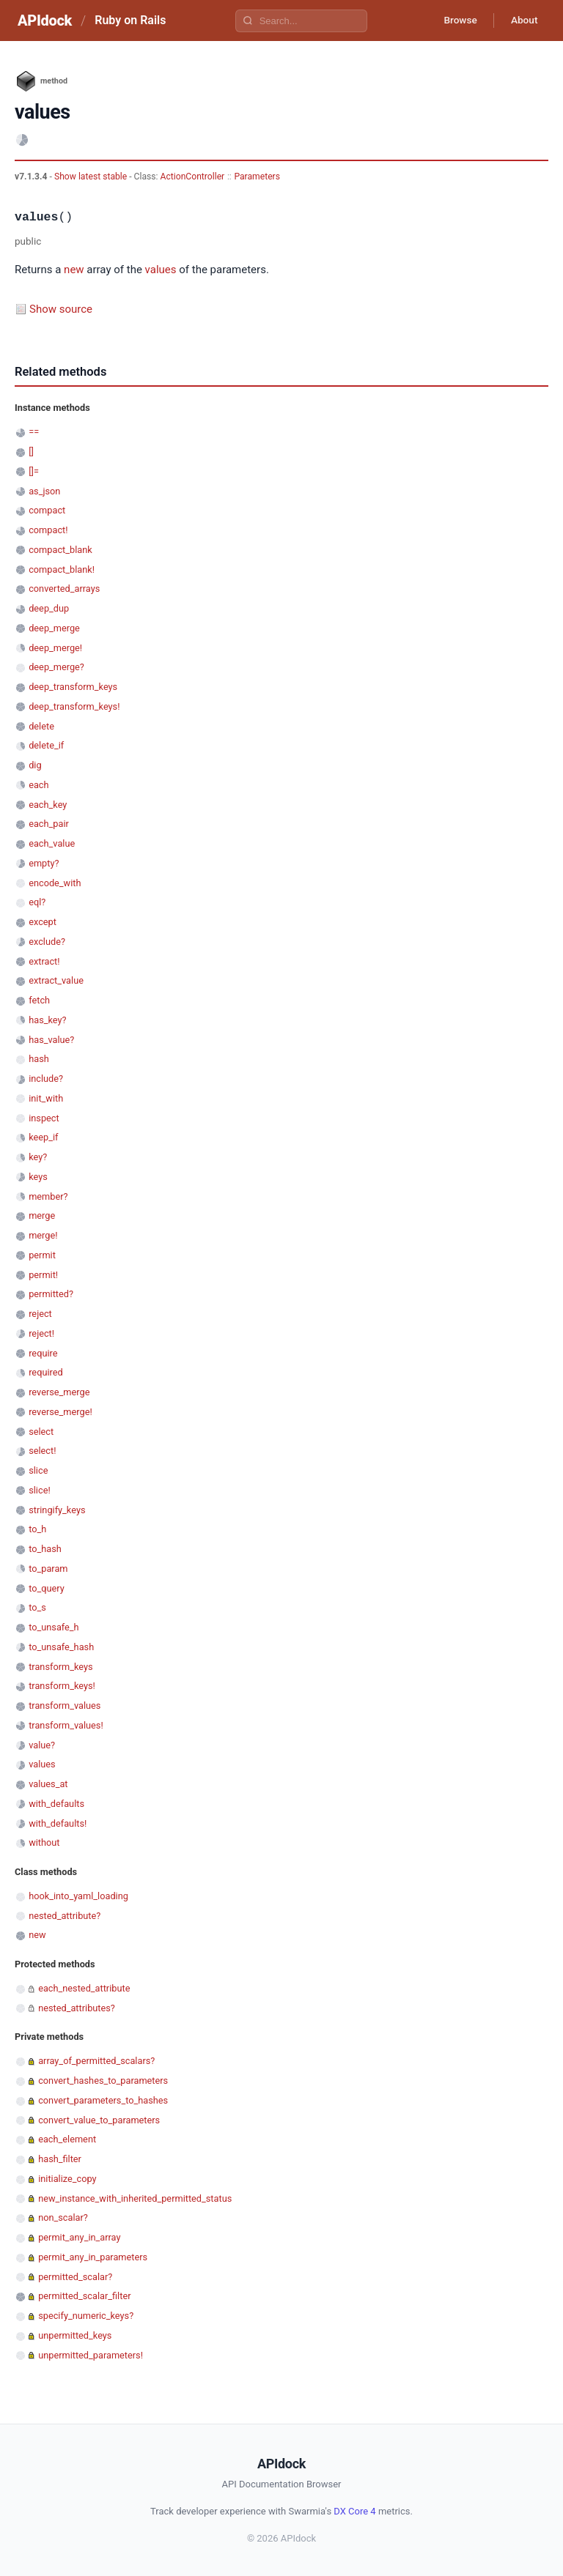 Image resolution: width=563 pixels, height=2576 pixels. What do you see at coordinates (43, 1235) in the screenshot?
I see `merge!` at bounding box center [43, 1235].